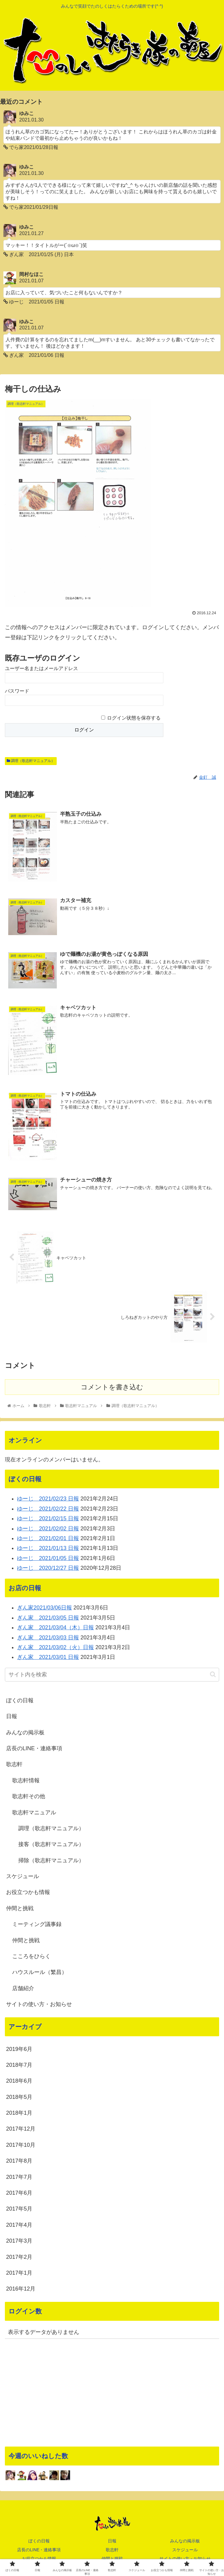  What do you see at coordinates (37, 1924) in the screenshot?
I see `ミーティング議事録` at bounding box center [37, 1924].